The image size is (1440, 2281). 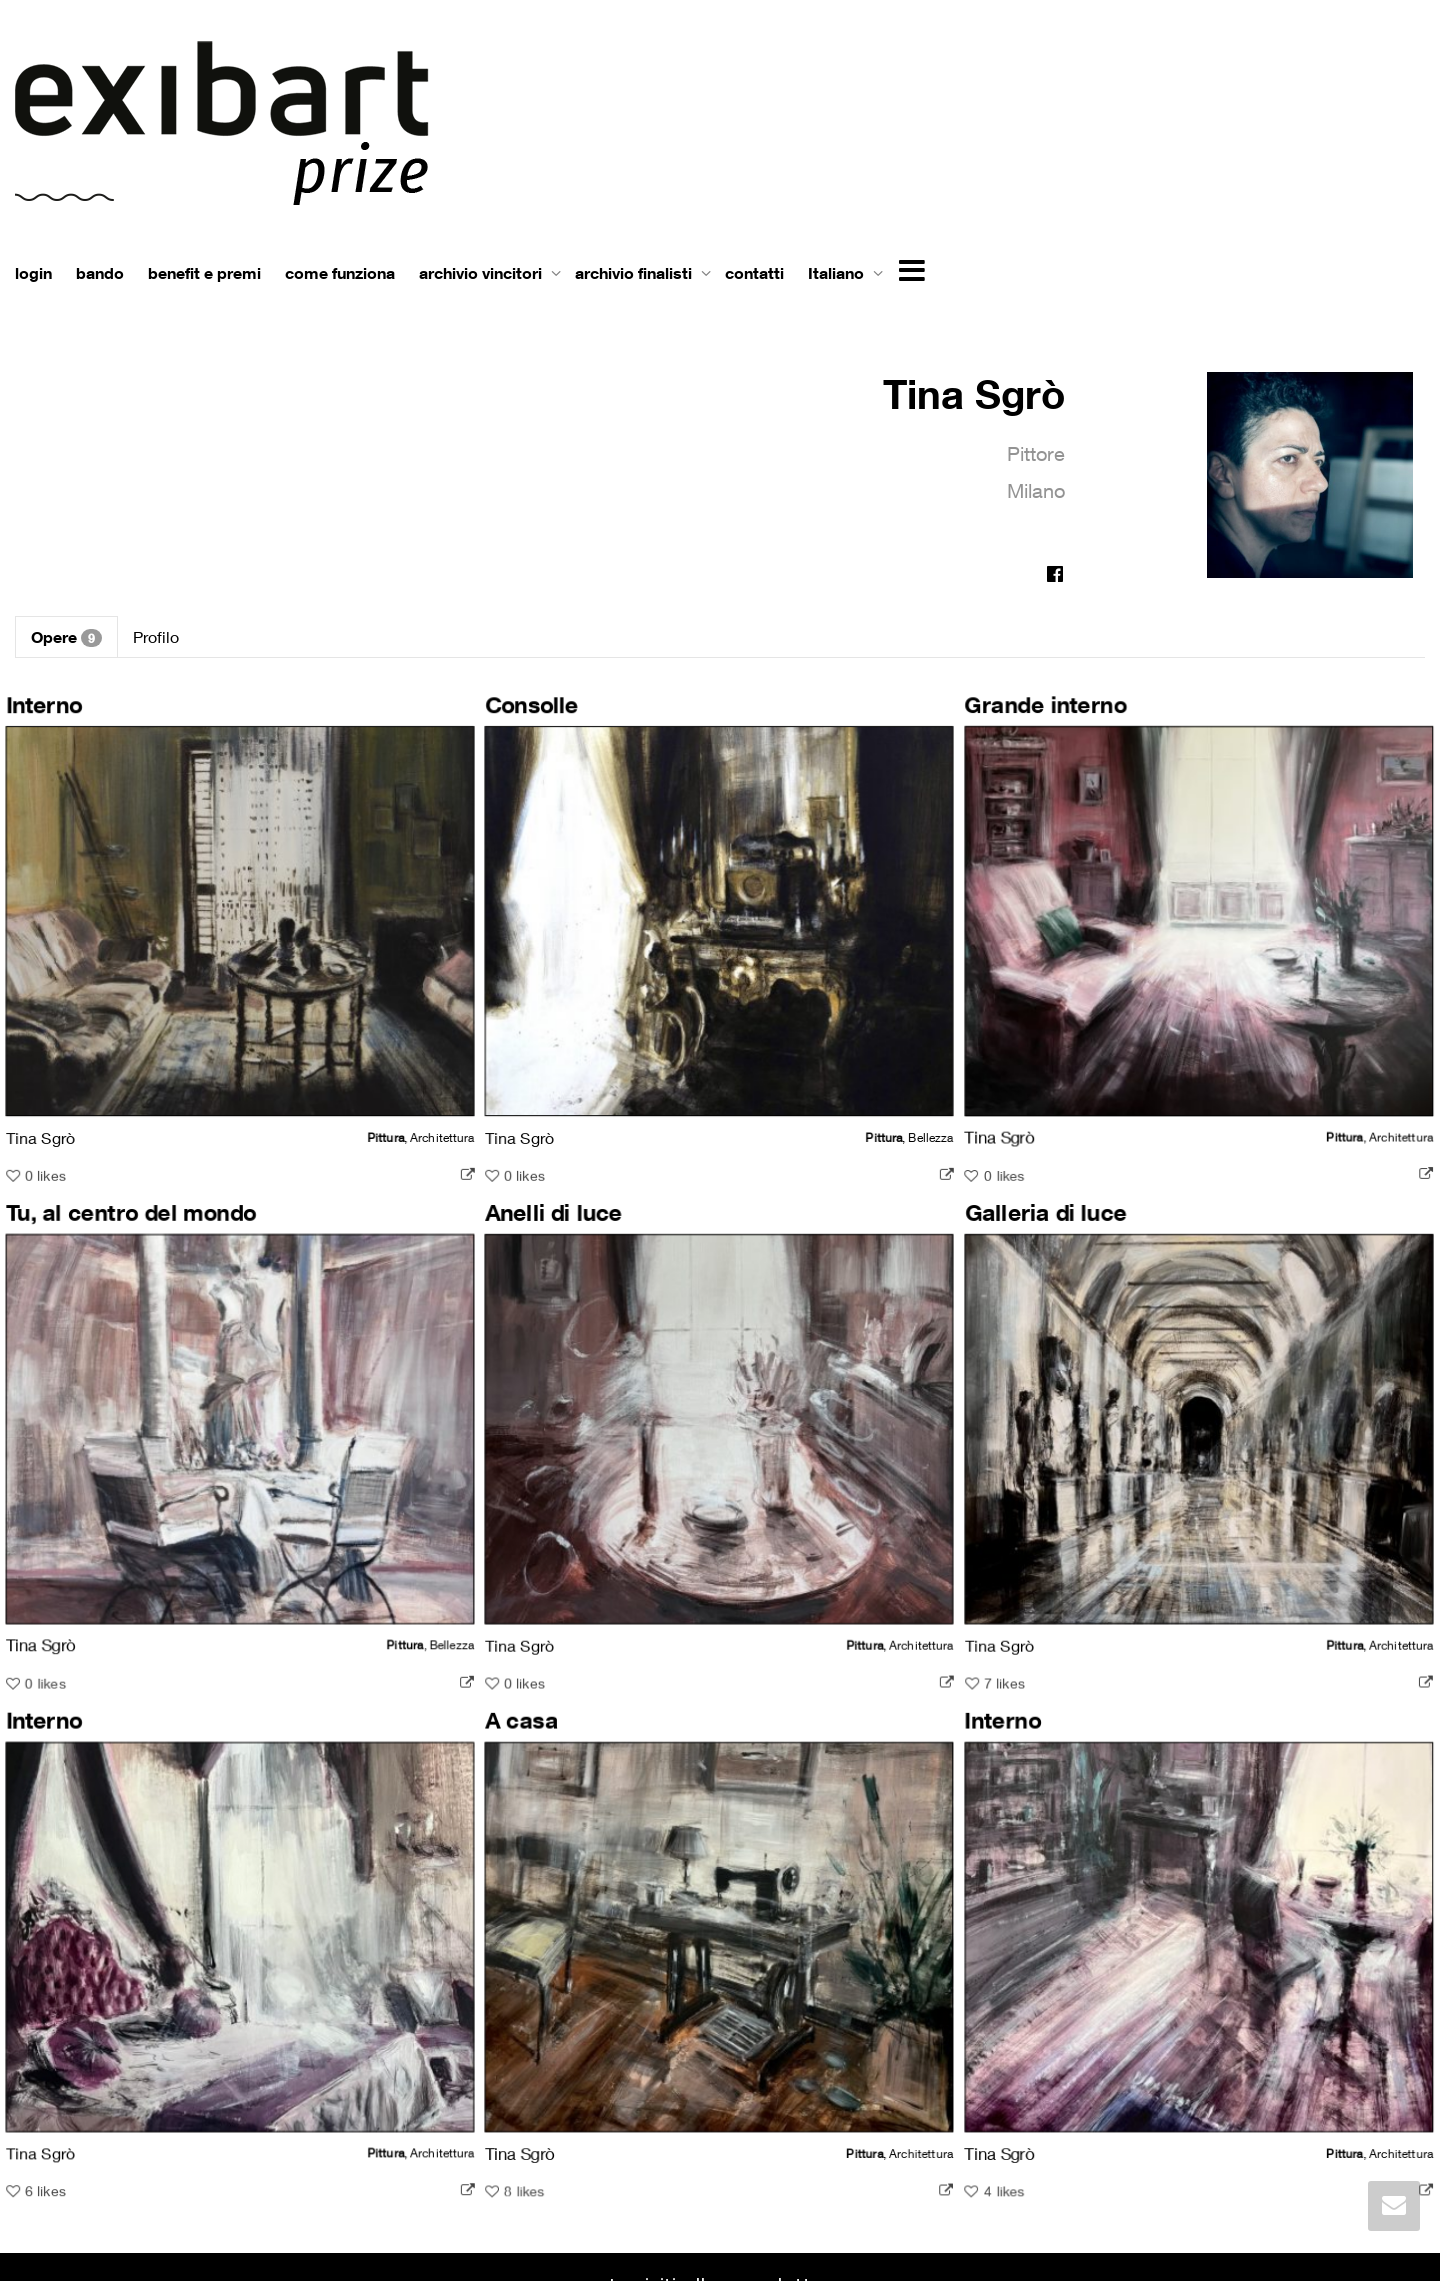 I want to click on Galleria di luce, so click(x=1000, y=1203).